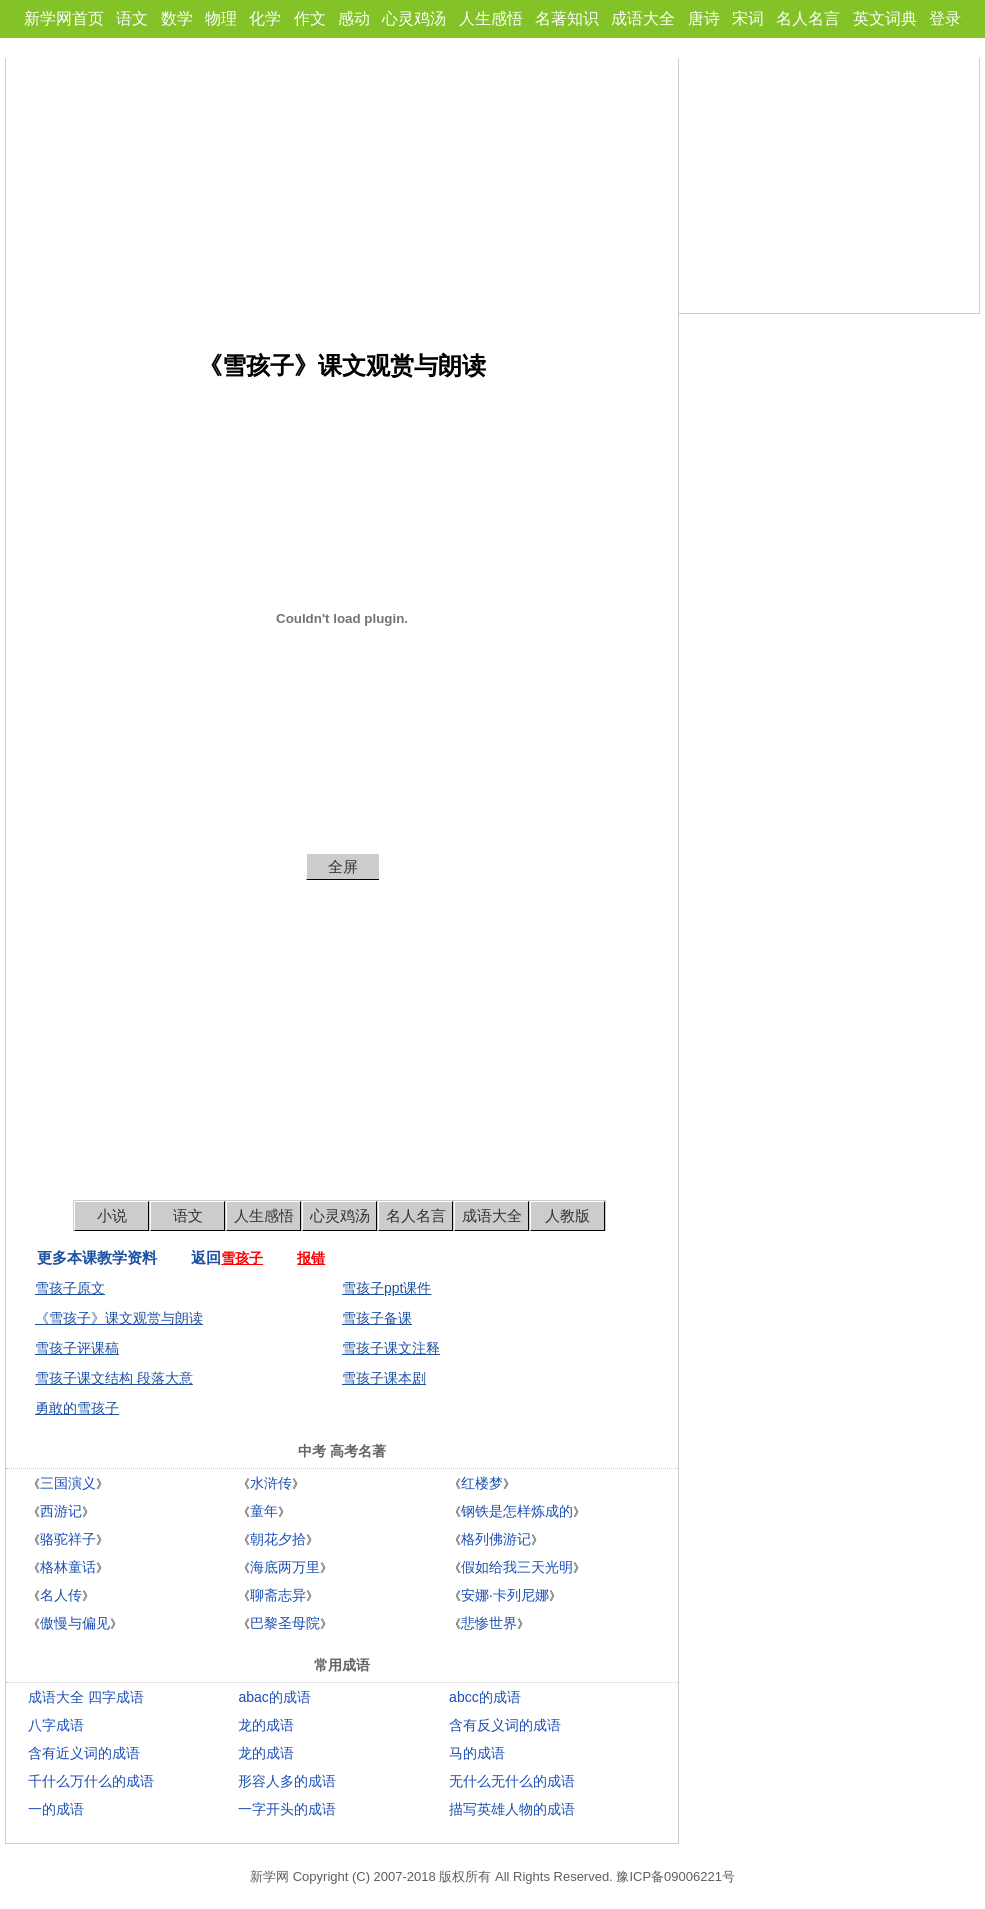 This screenshot has width=985, height=1909. Describe the element at coordinates (505, 1725) in the screenshot. I see `含有反义词的成语` at that location.